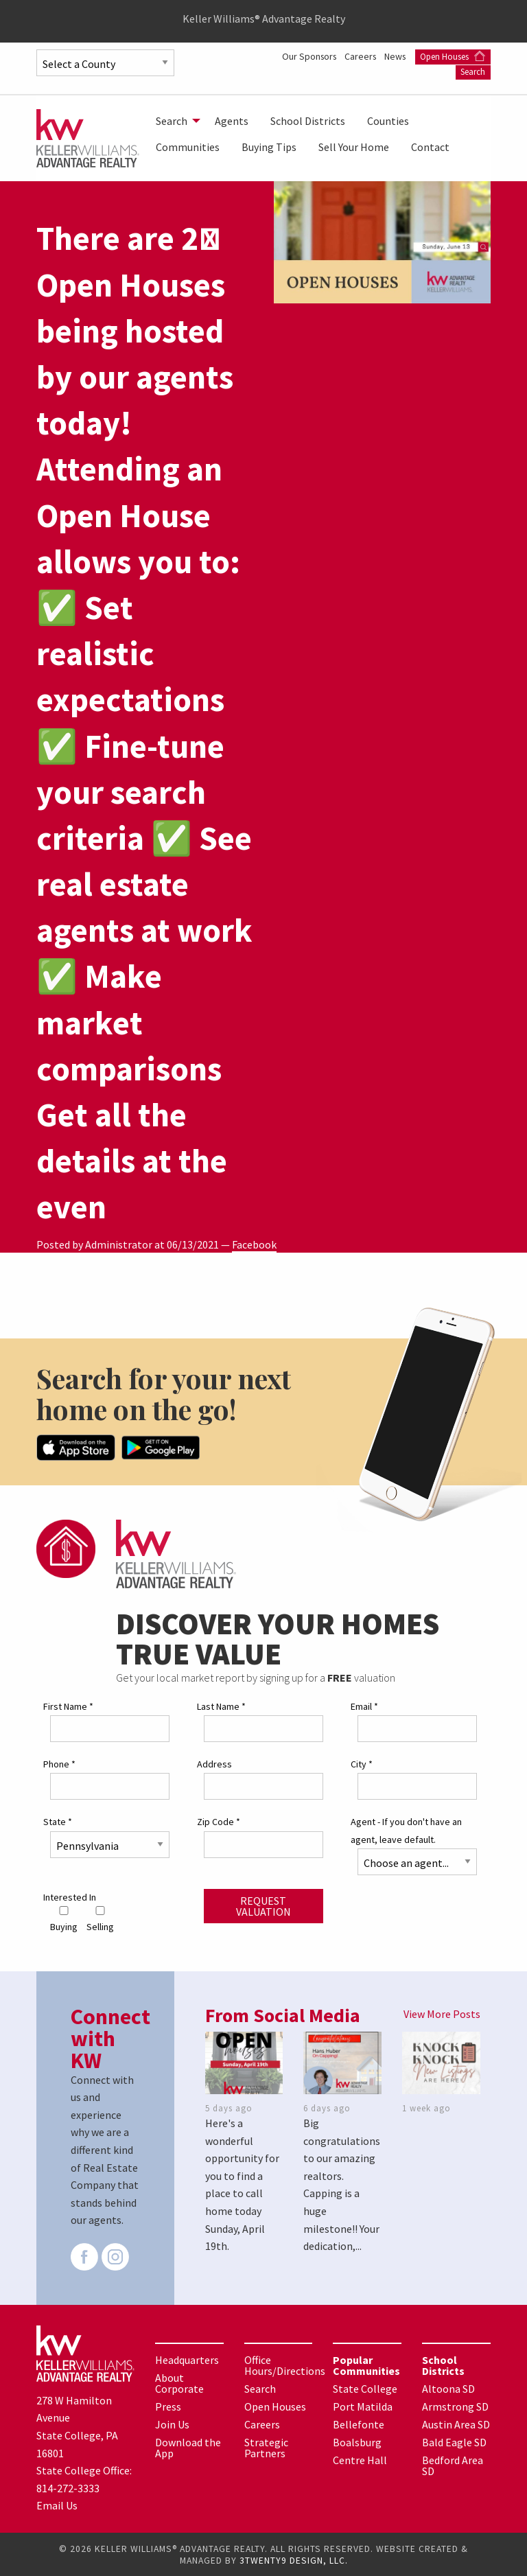 This screenshot has height=2576, width=527. What do you see at coordinates (479, 56) in the screenshot?
I see `News` at bounding box center [479, 56].